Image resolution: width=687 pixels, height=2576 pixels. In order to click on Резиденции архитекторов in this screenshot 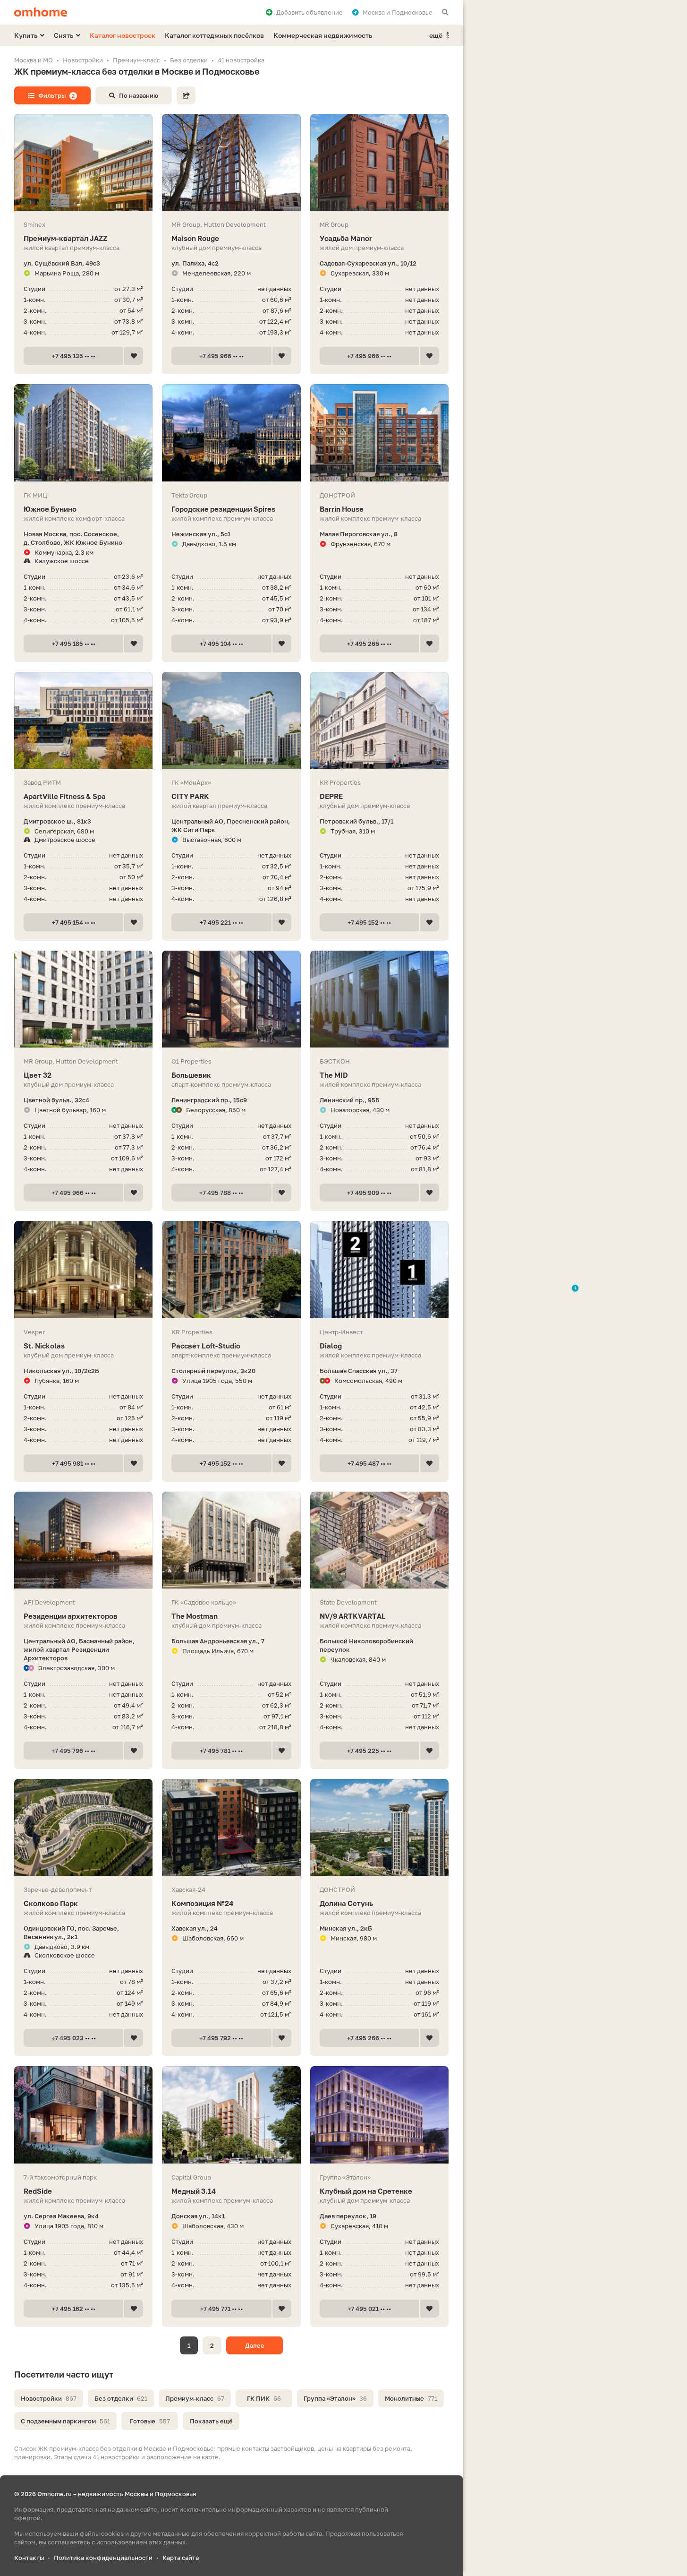, I will do `click(83, 1616)`.